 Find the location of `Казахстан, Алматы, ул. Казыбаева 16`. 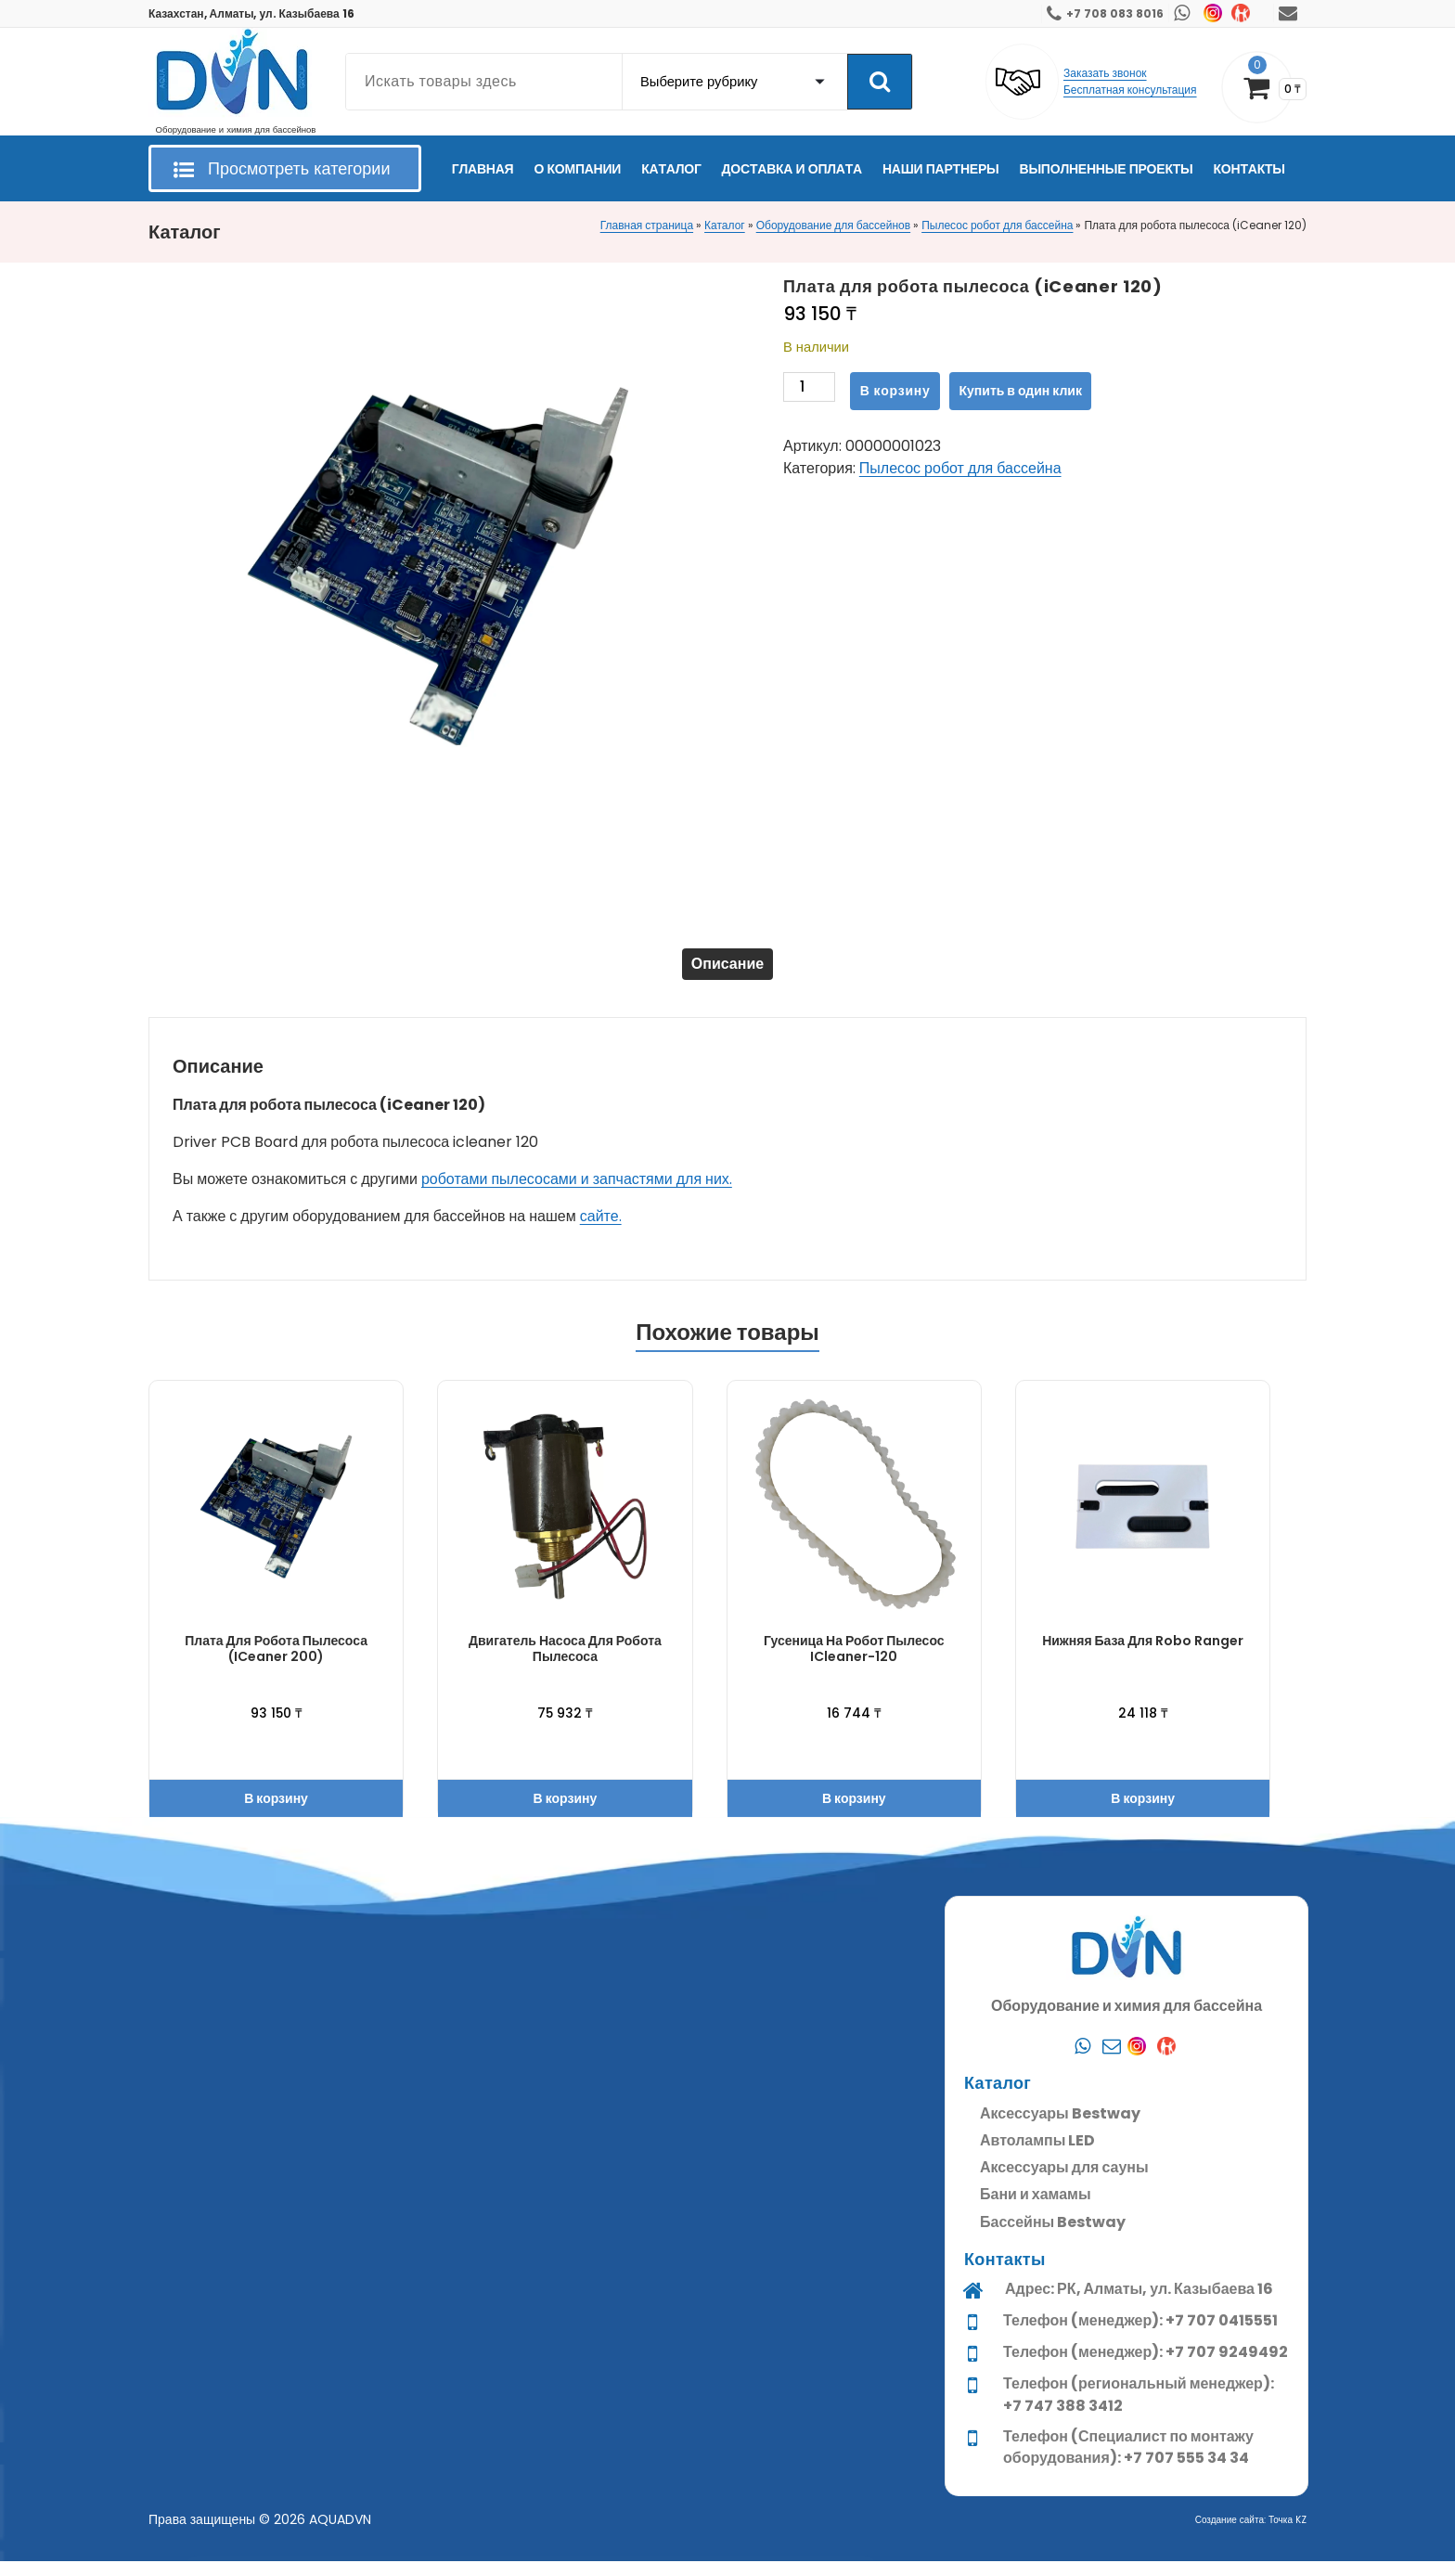

Казахстан, Алматы, ул. Казыбаева 16 is located at coordinates (251, 13).